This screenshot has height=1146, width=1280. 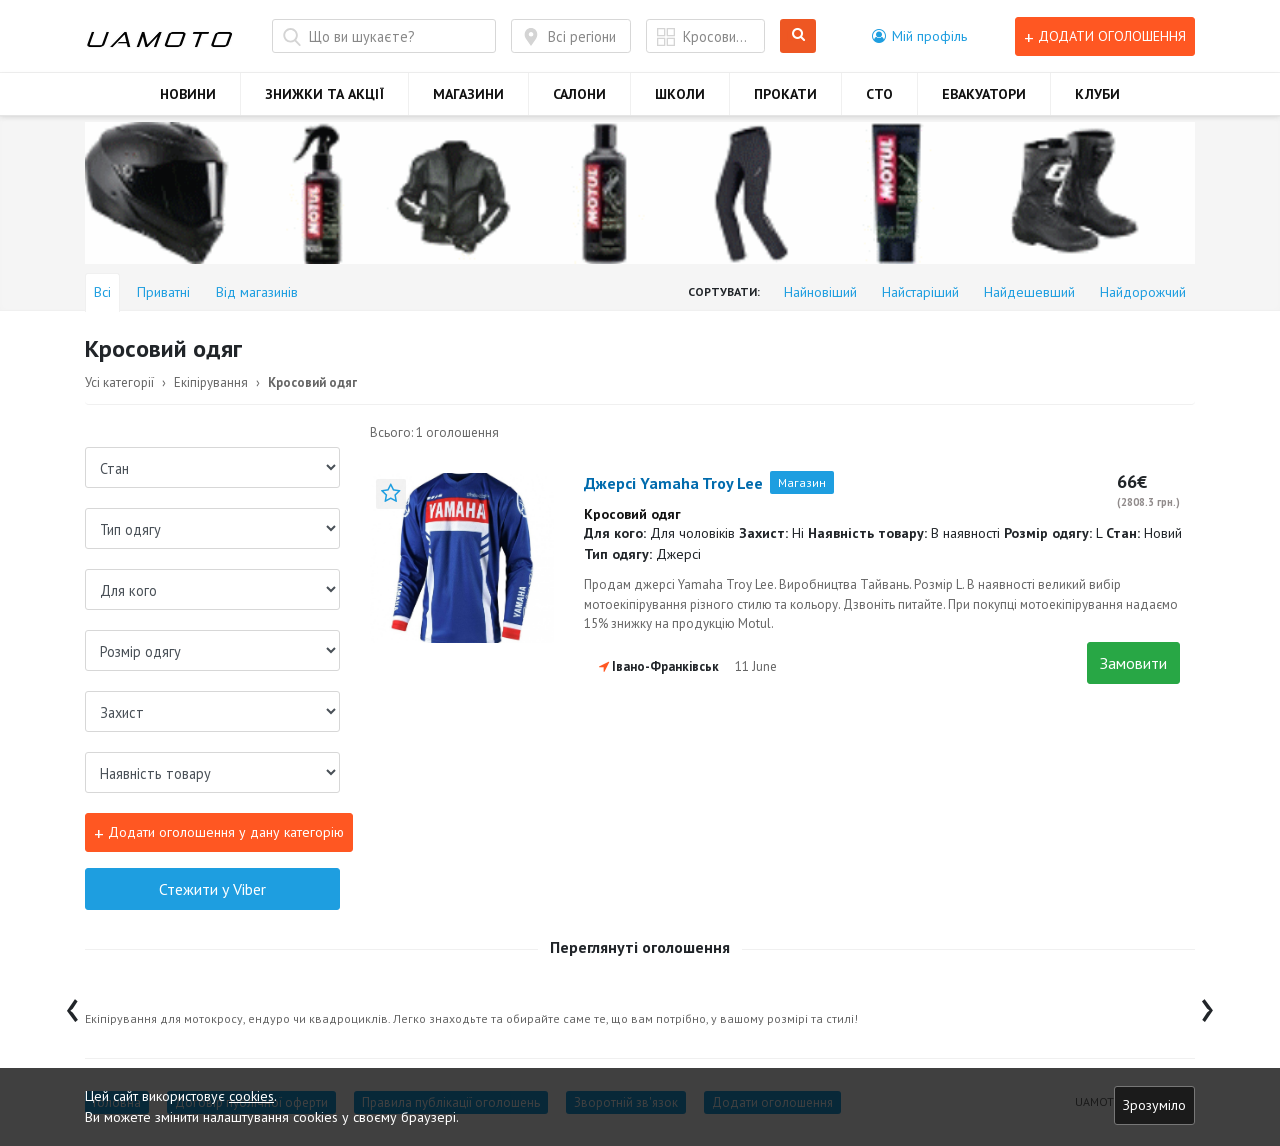 What do you see at coordinates (211, 382) in the screenshot?
I see `Екіпірування` at bounding box center [211, 382].